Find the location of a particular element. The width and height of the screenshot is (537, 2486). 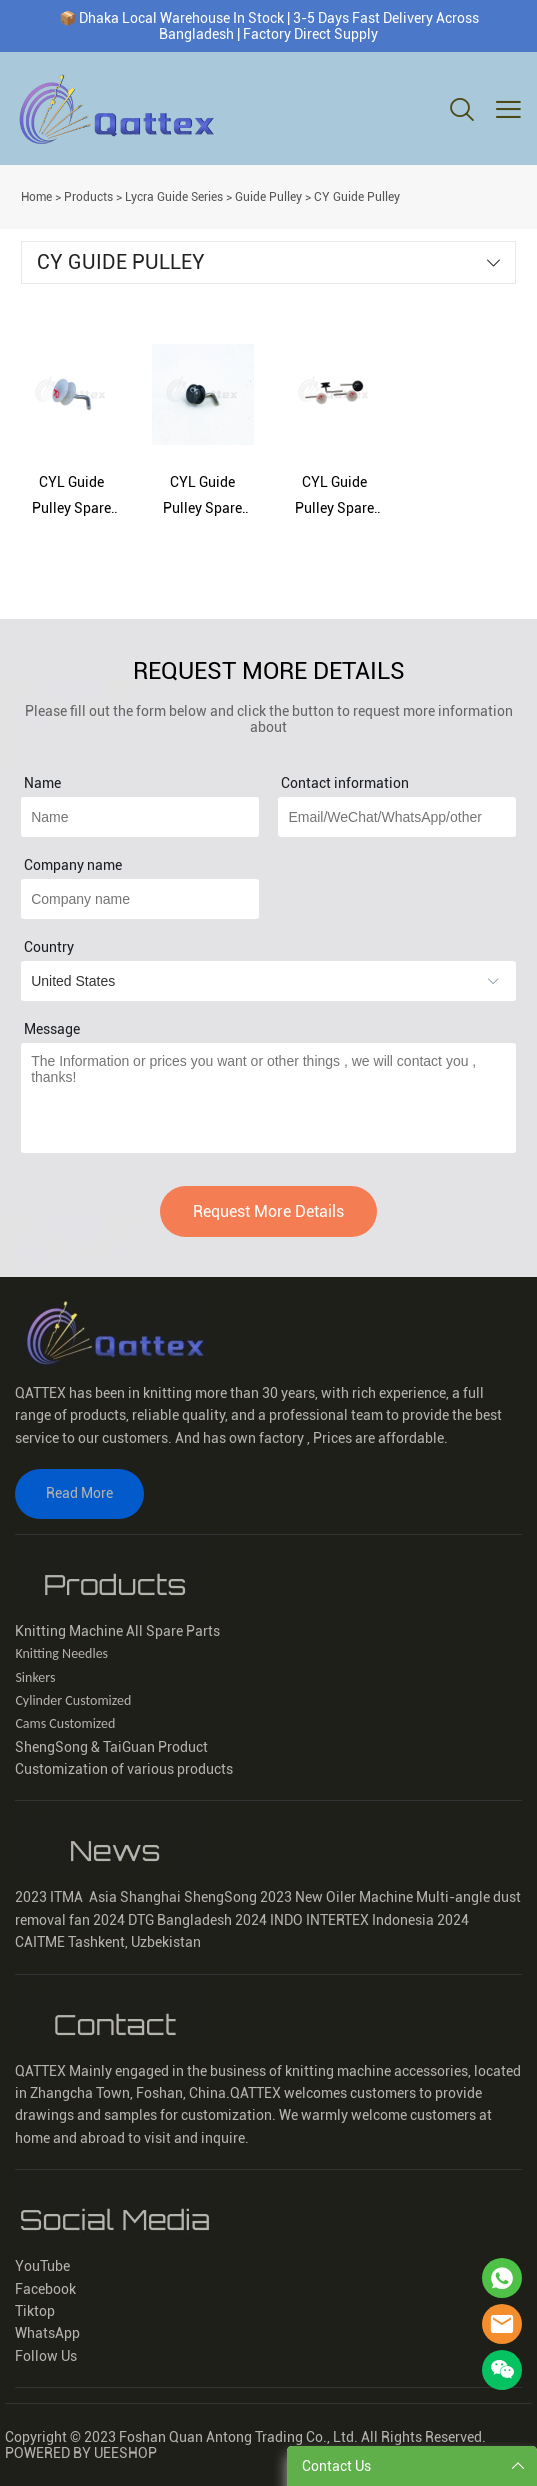

[imitation_select] is located at coordinates (268, 981).